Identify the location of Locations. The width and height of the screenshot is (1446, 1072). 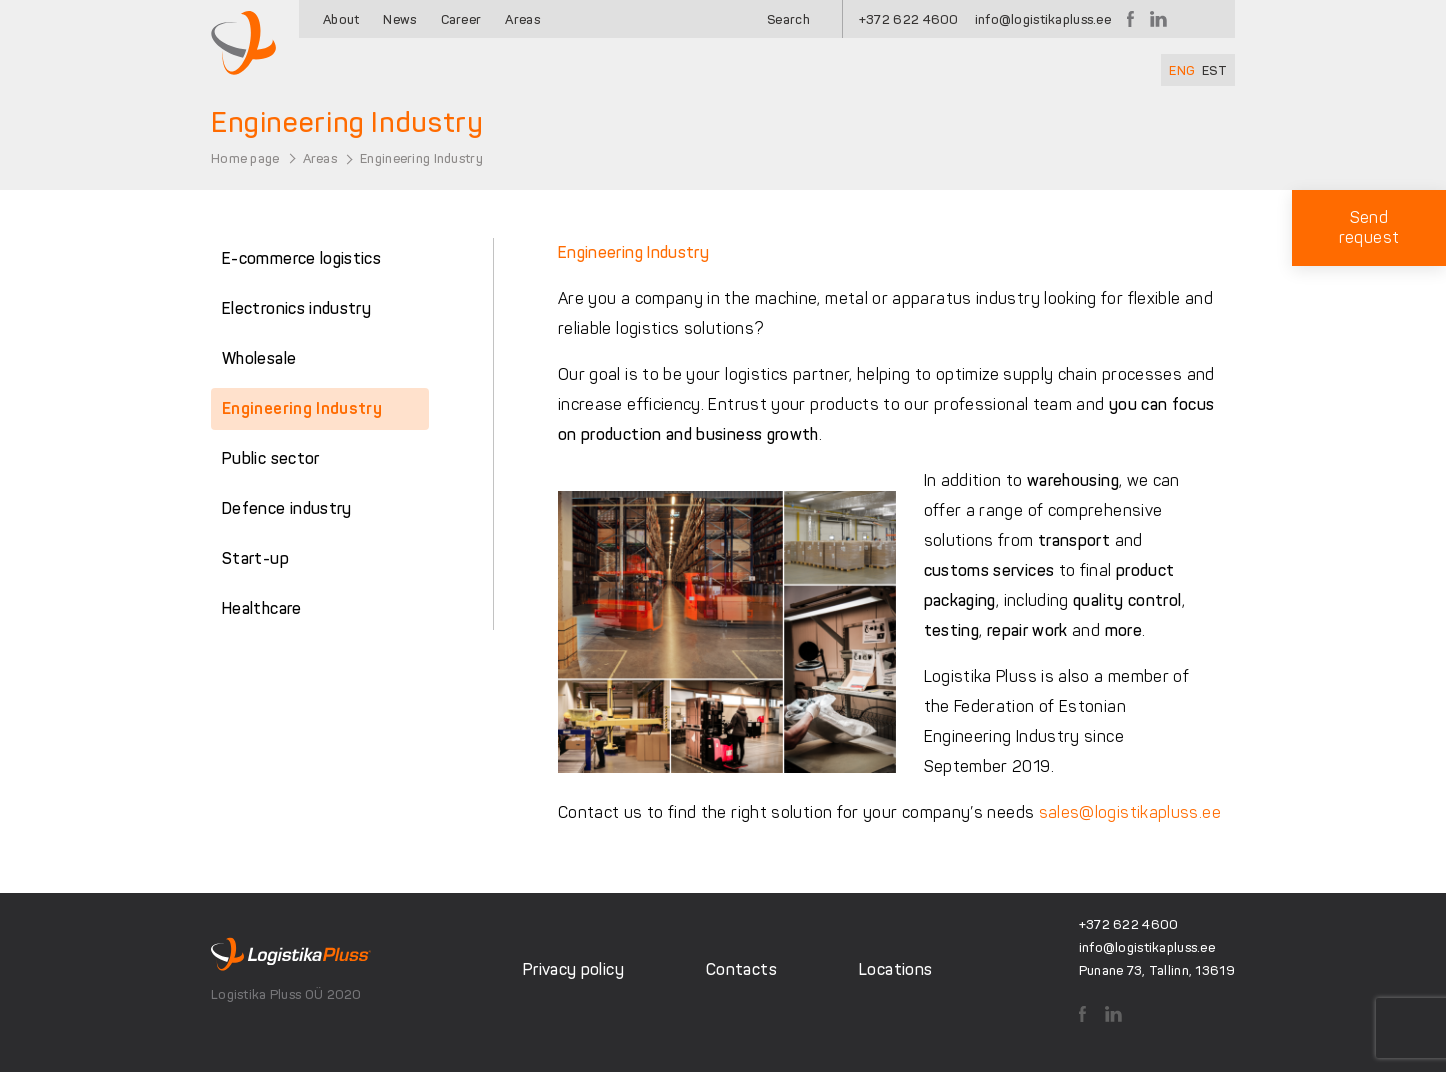
(895, 969).